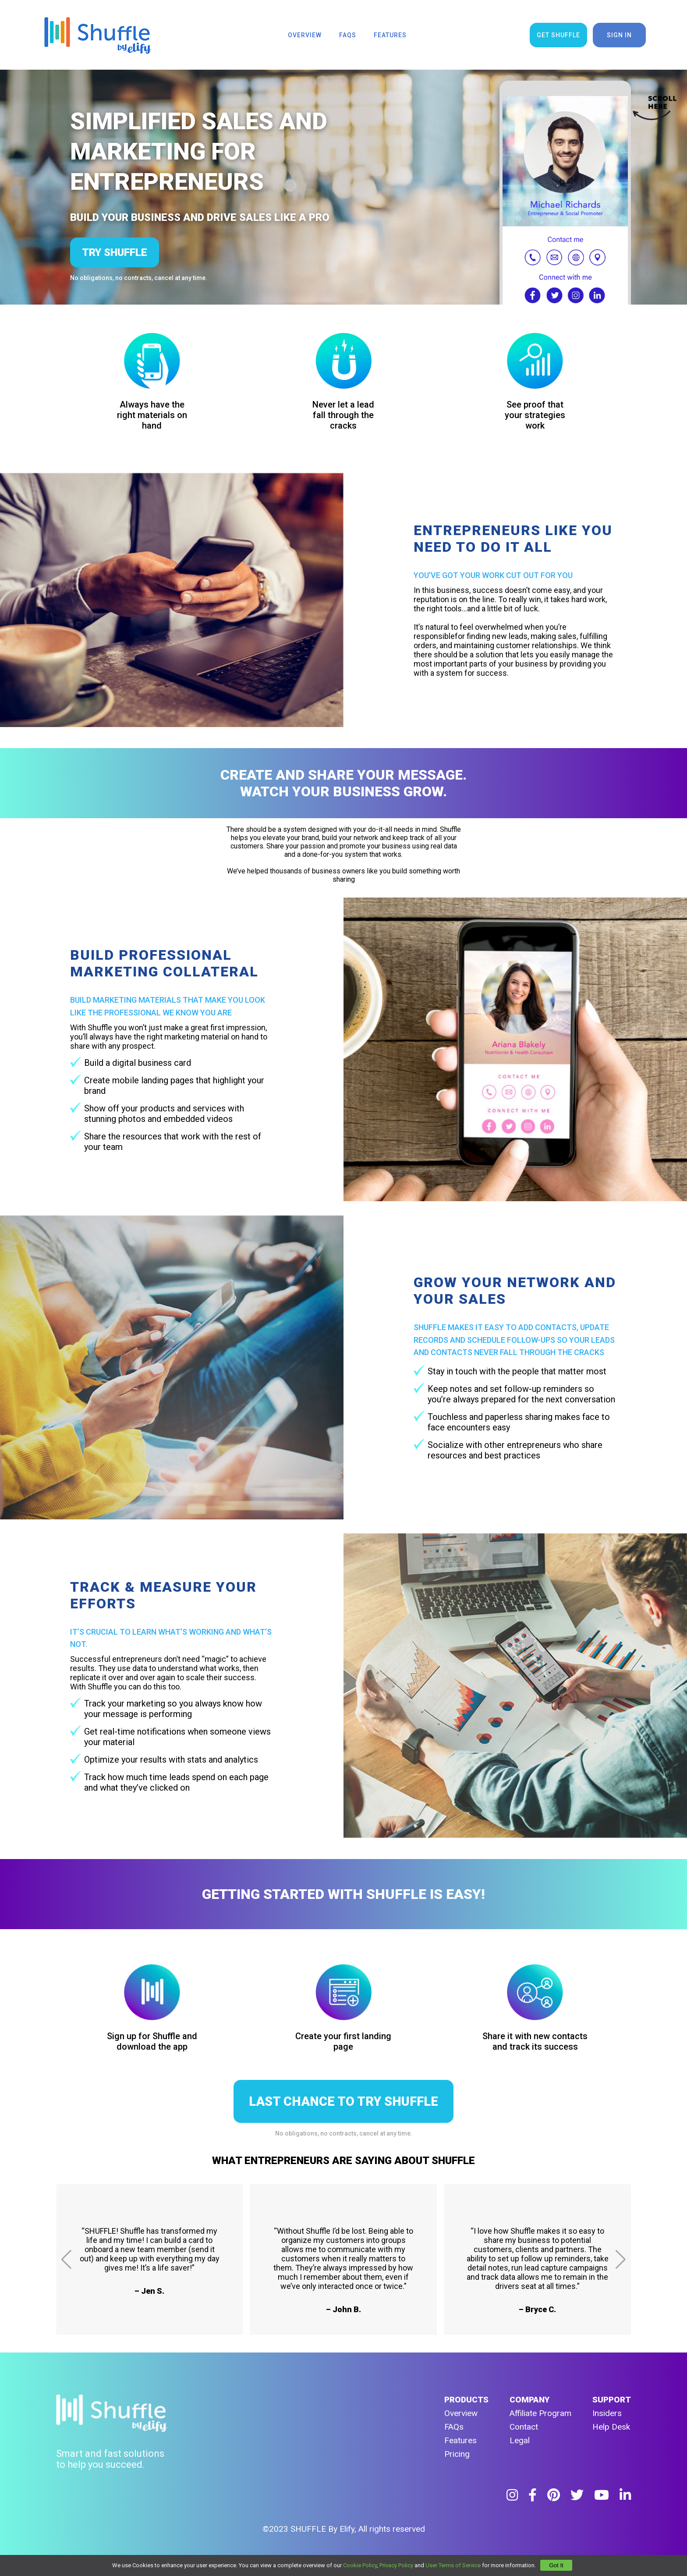 This screenshot has width=687, height=2576. I want to click on sign in, so click(619, 35).